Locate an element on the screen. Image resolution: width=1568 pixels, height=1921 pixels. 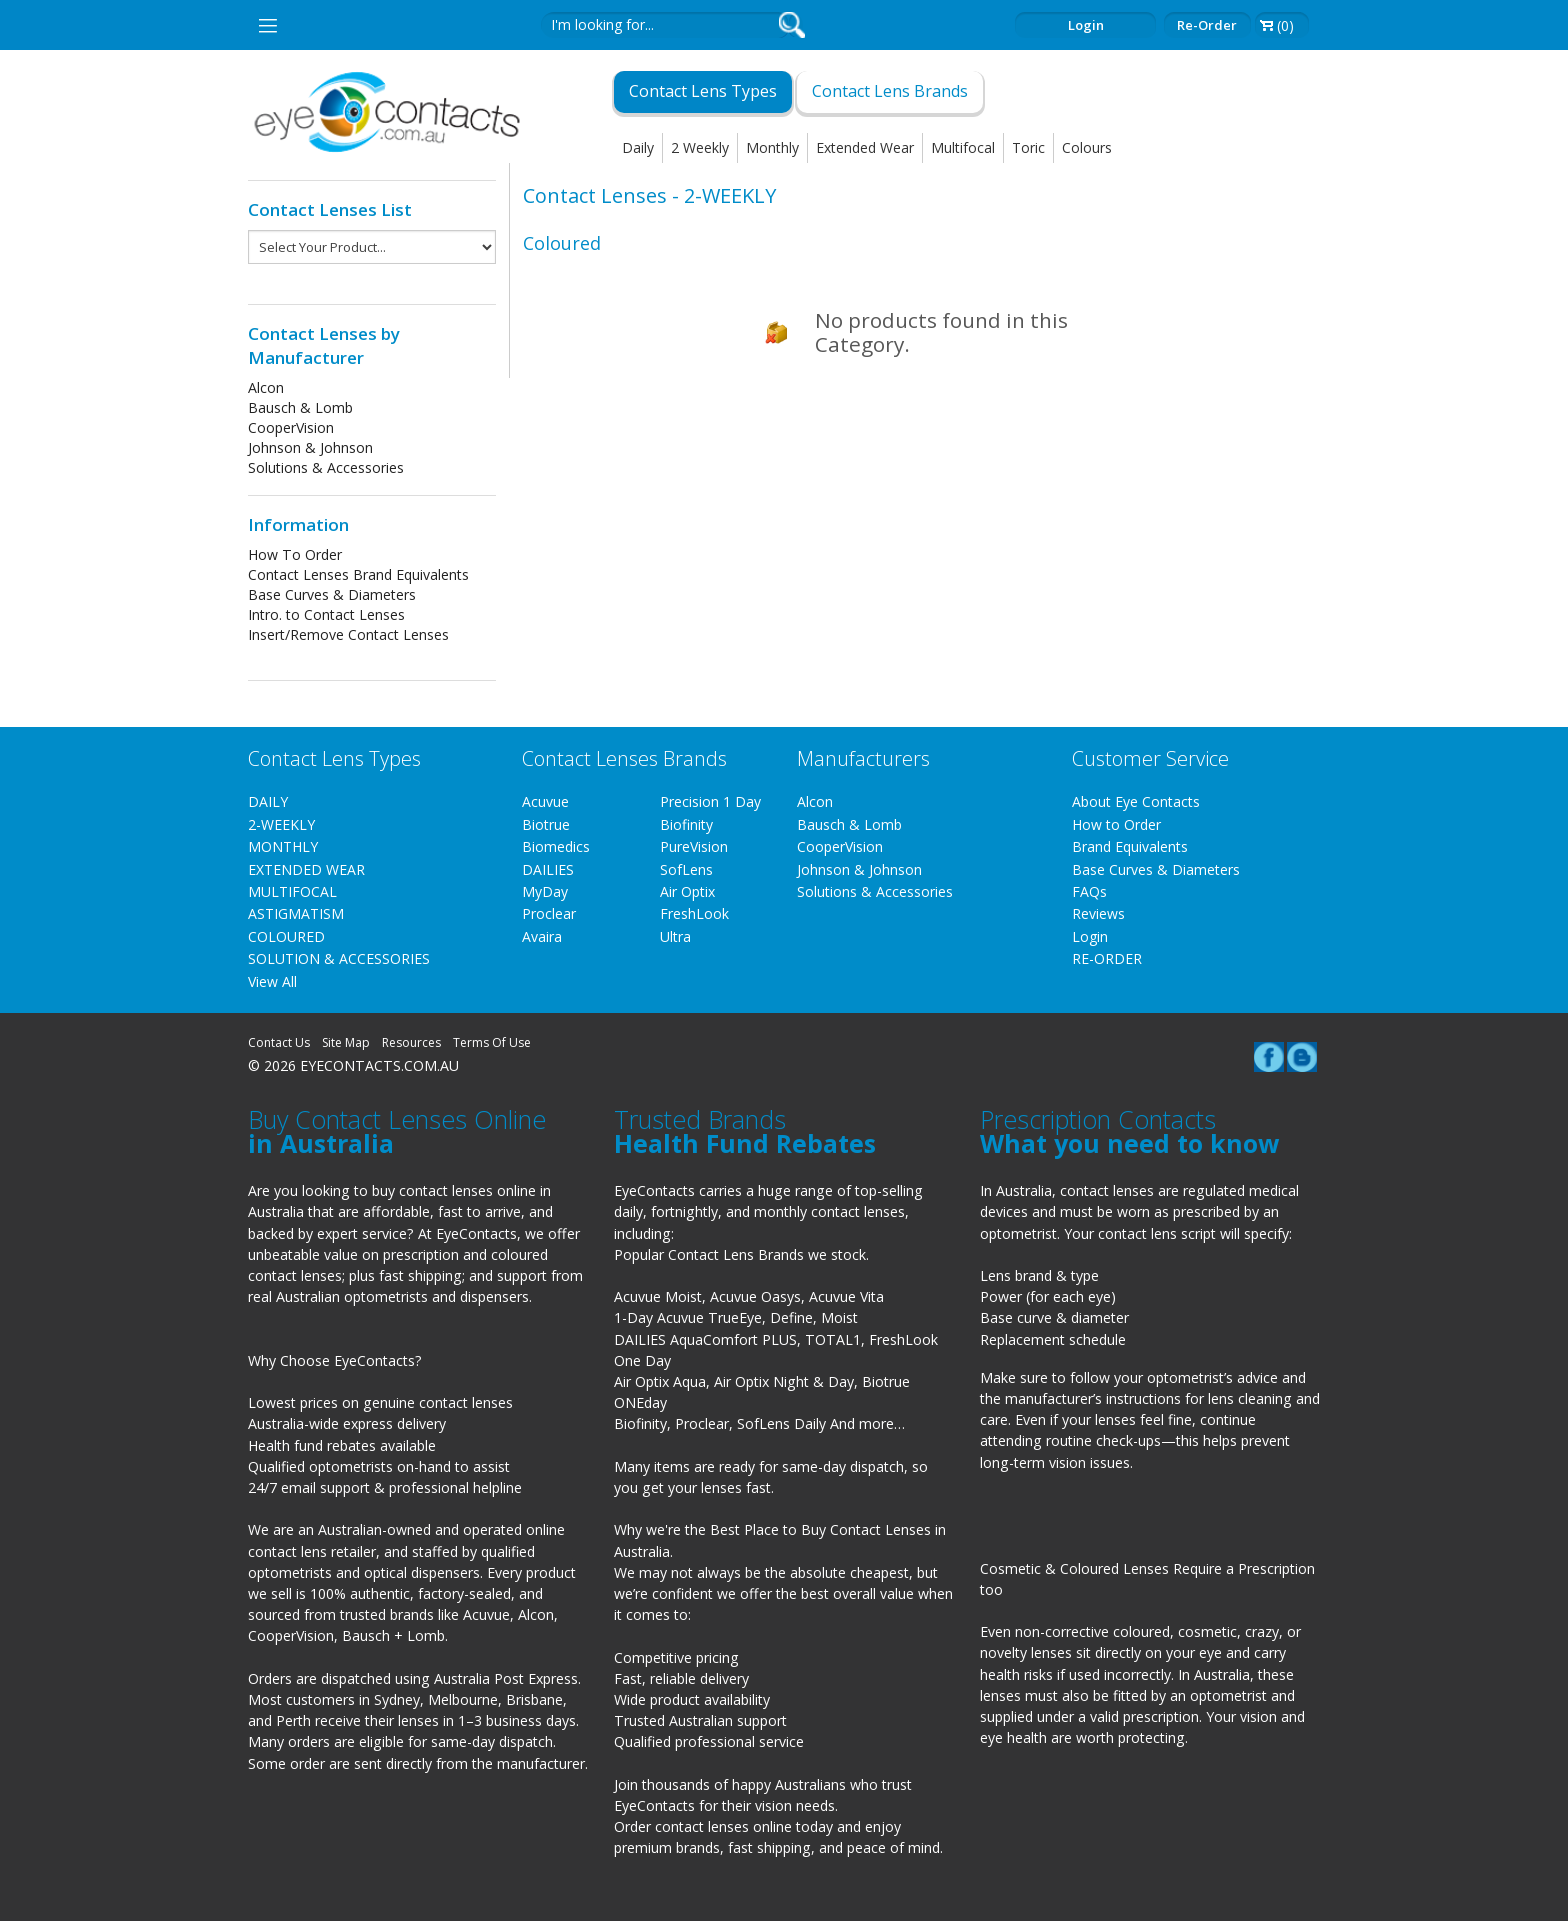
Alcon is located at coordinates (266, 387).